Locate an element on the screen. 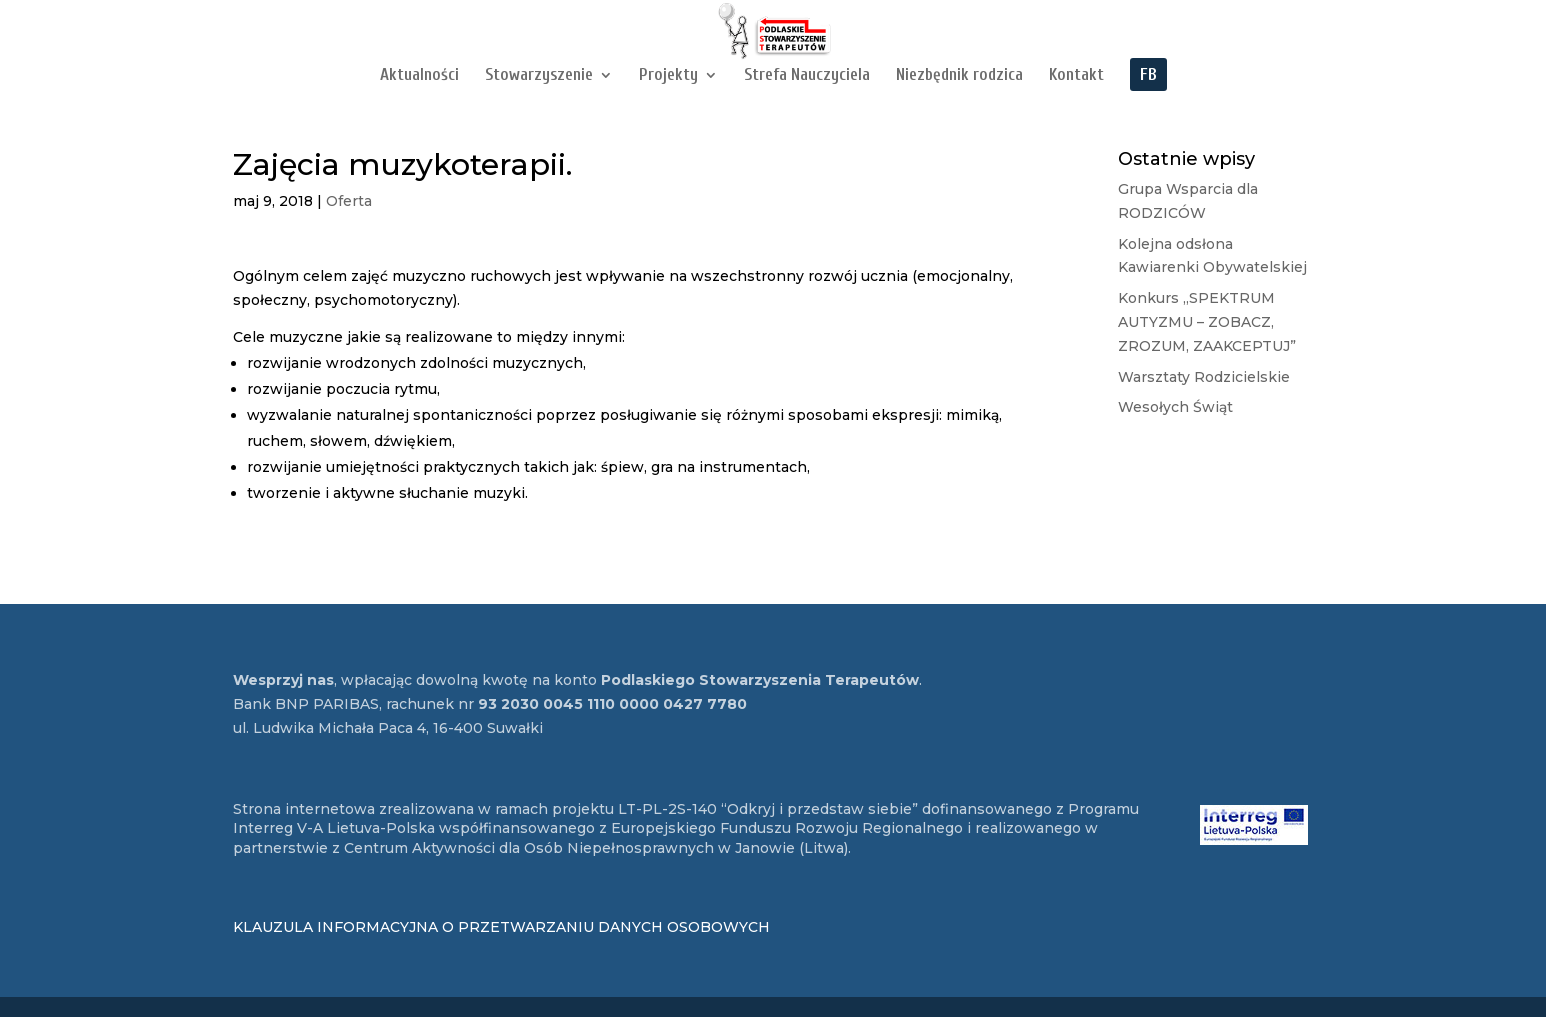  Oferta is located at coordinates (349, 201).